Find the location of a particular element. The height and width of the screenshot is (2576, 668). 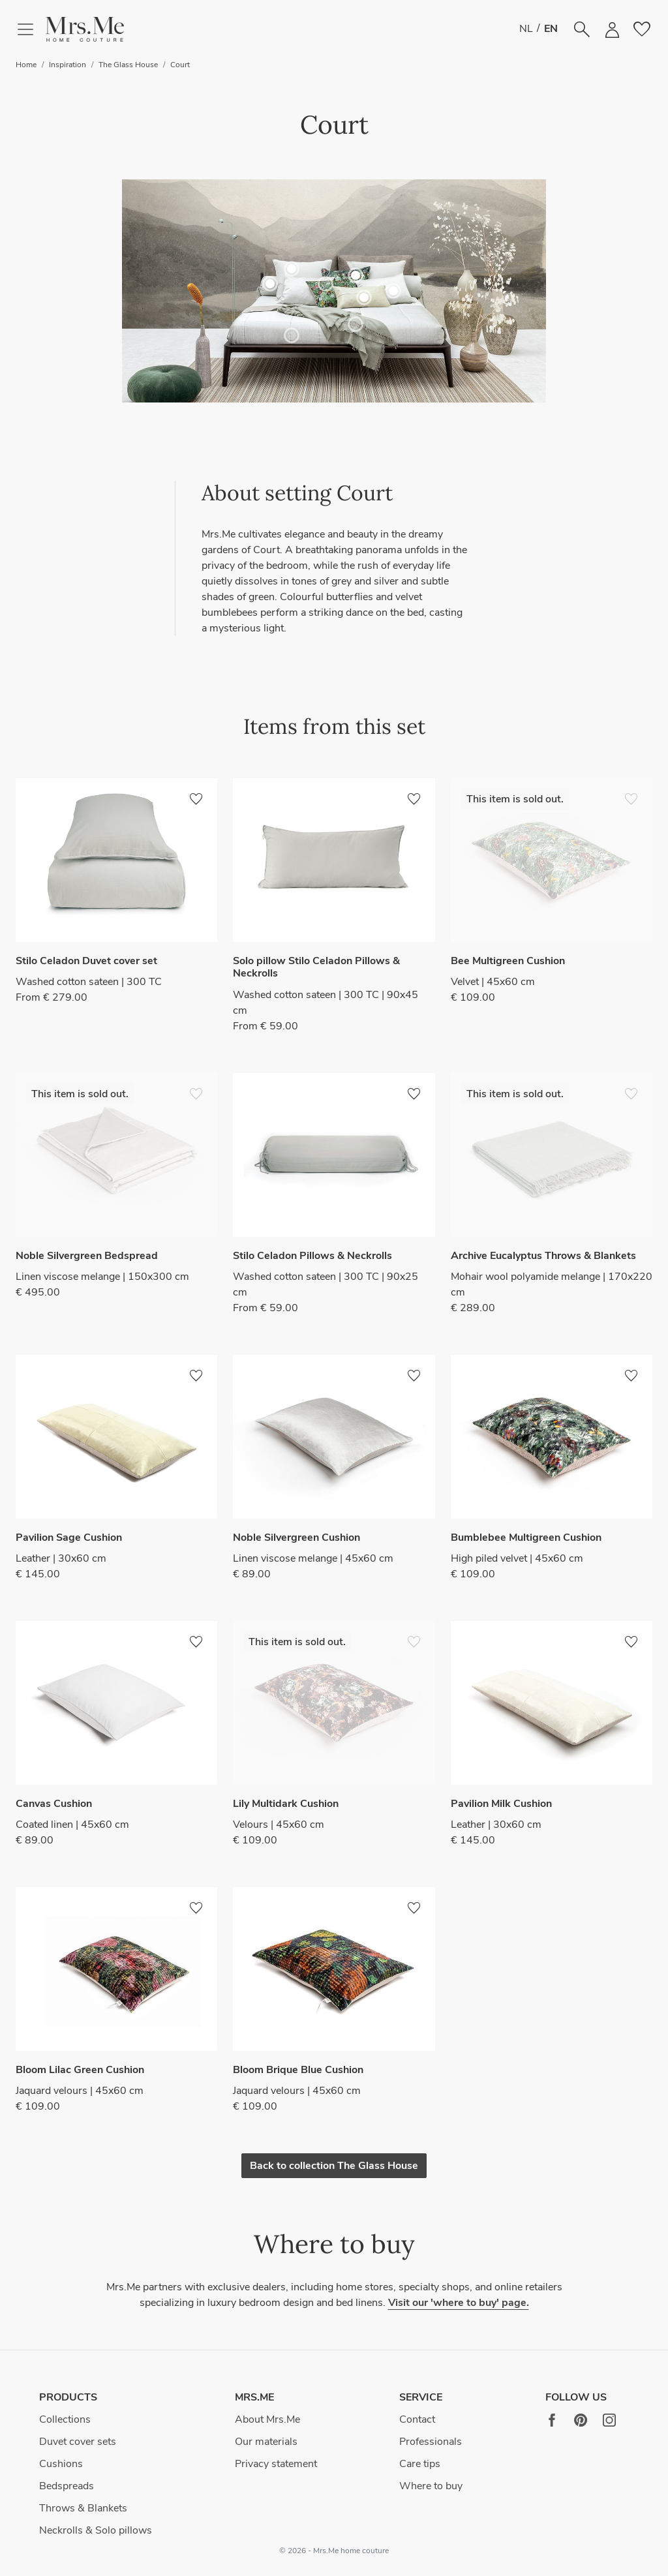

[button] is located at coordinates (85, 29).